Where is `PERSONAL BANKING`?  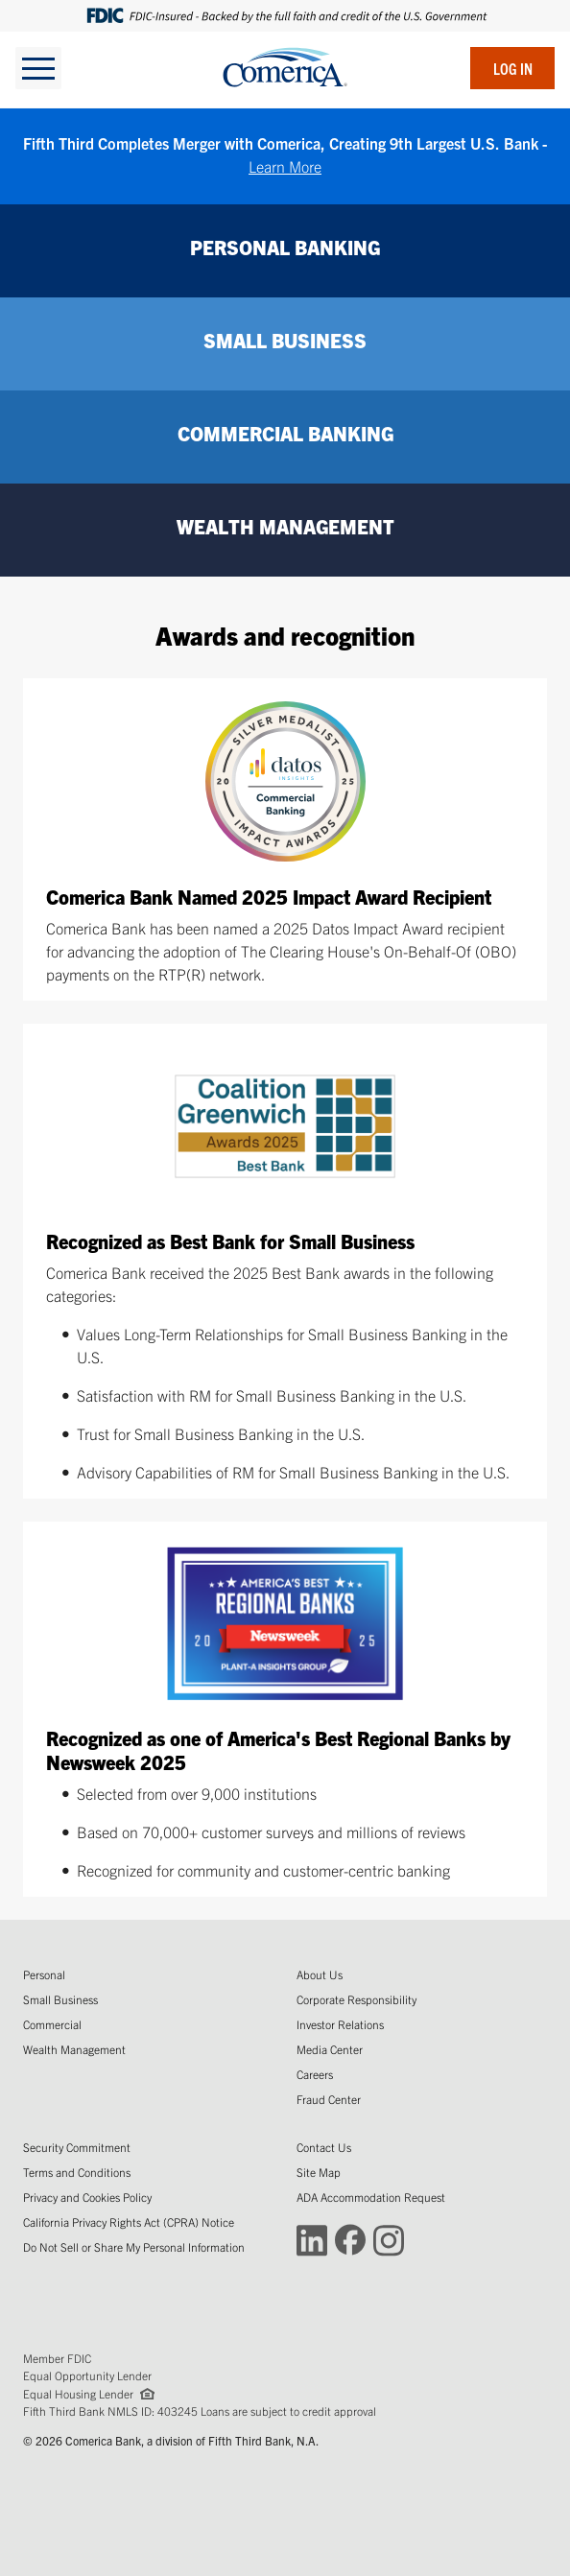 PERSONAL BANKING is located at coordinates (285, 247).